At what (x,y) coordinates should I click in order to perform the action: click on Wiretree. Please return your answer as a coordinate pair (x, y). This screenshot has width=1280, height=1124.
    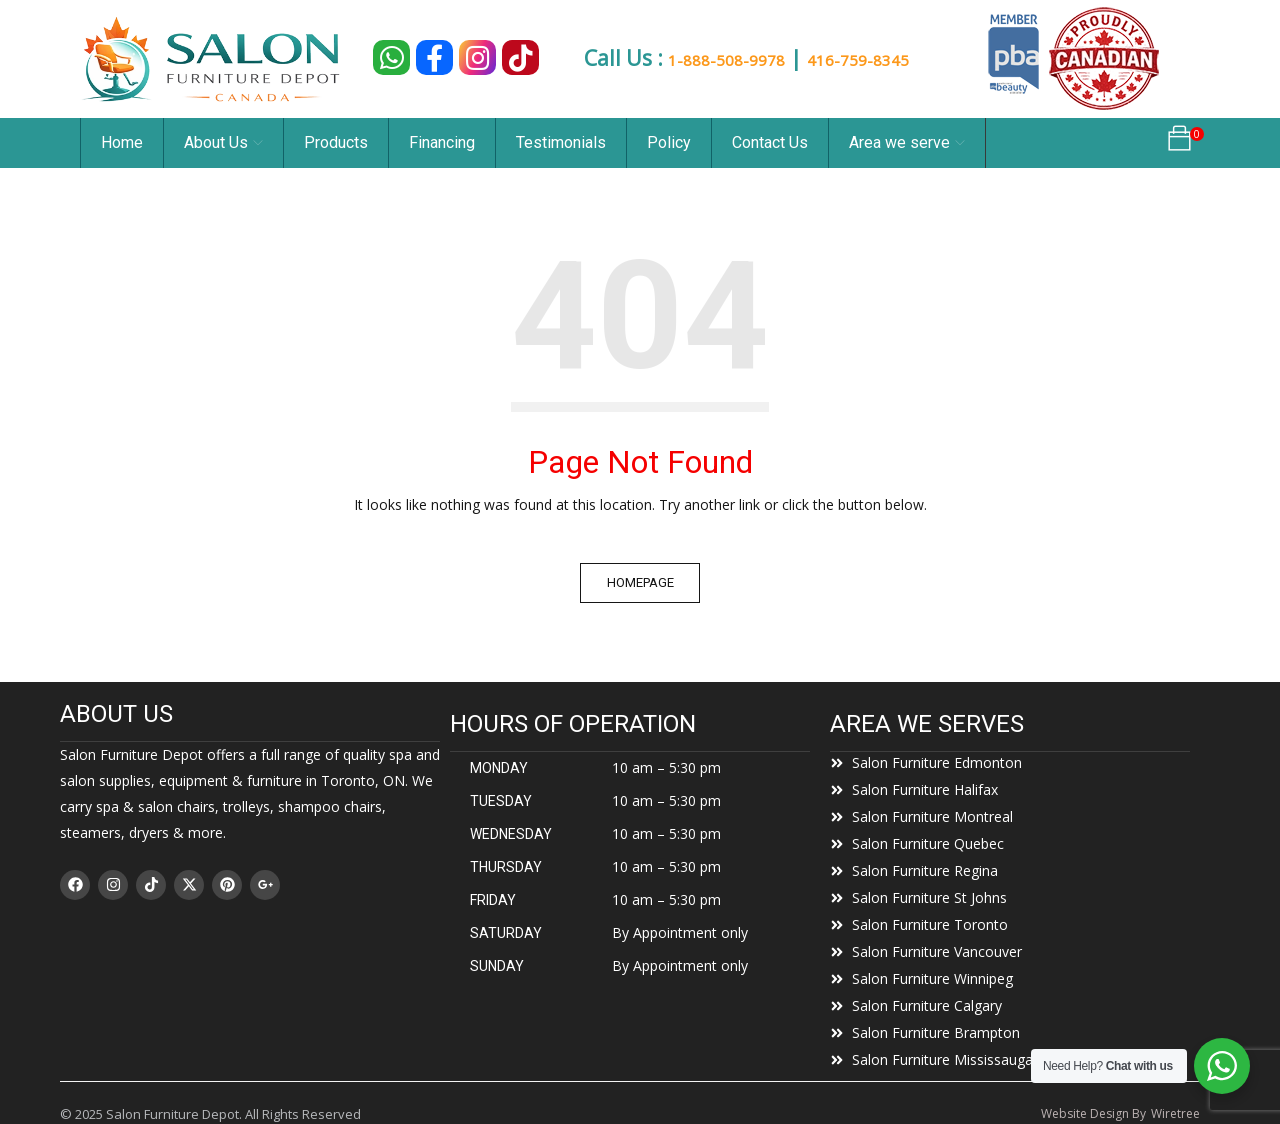
    Looking at the image, I should click on (1175, 1113).